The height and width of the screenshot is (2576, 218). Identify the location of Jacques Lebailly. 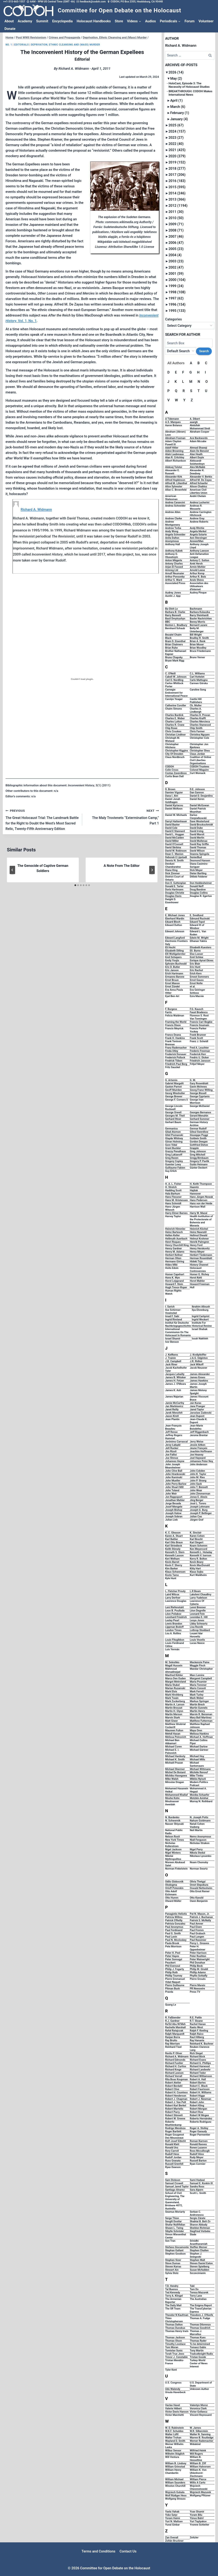
(174, 1374).